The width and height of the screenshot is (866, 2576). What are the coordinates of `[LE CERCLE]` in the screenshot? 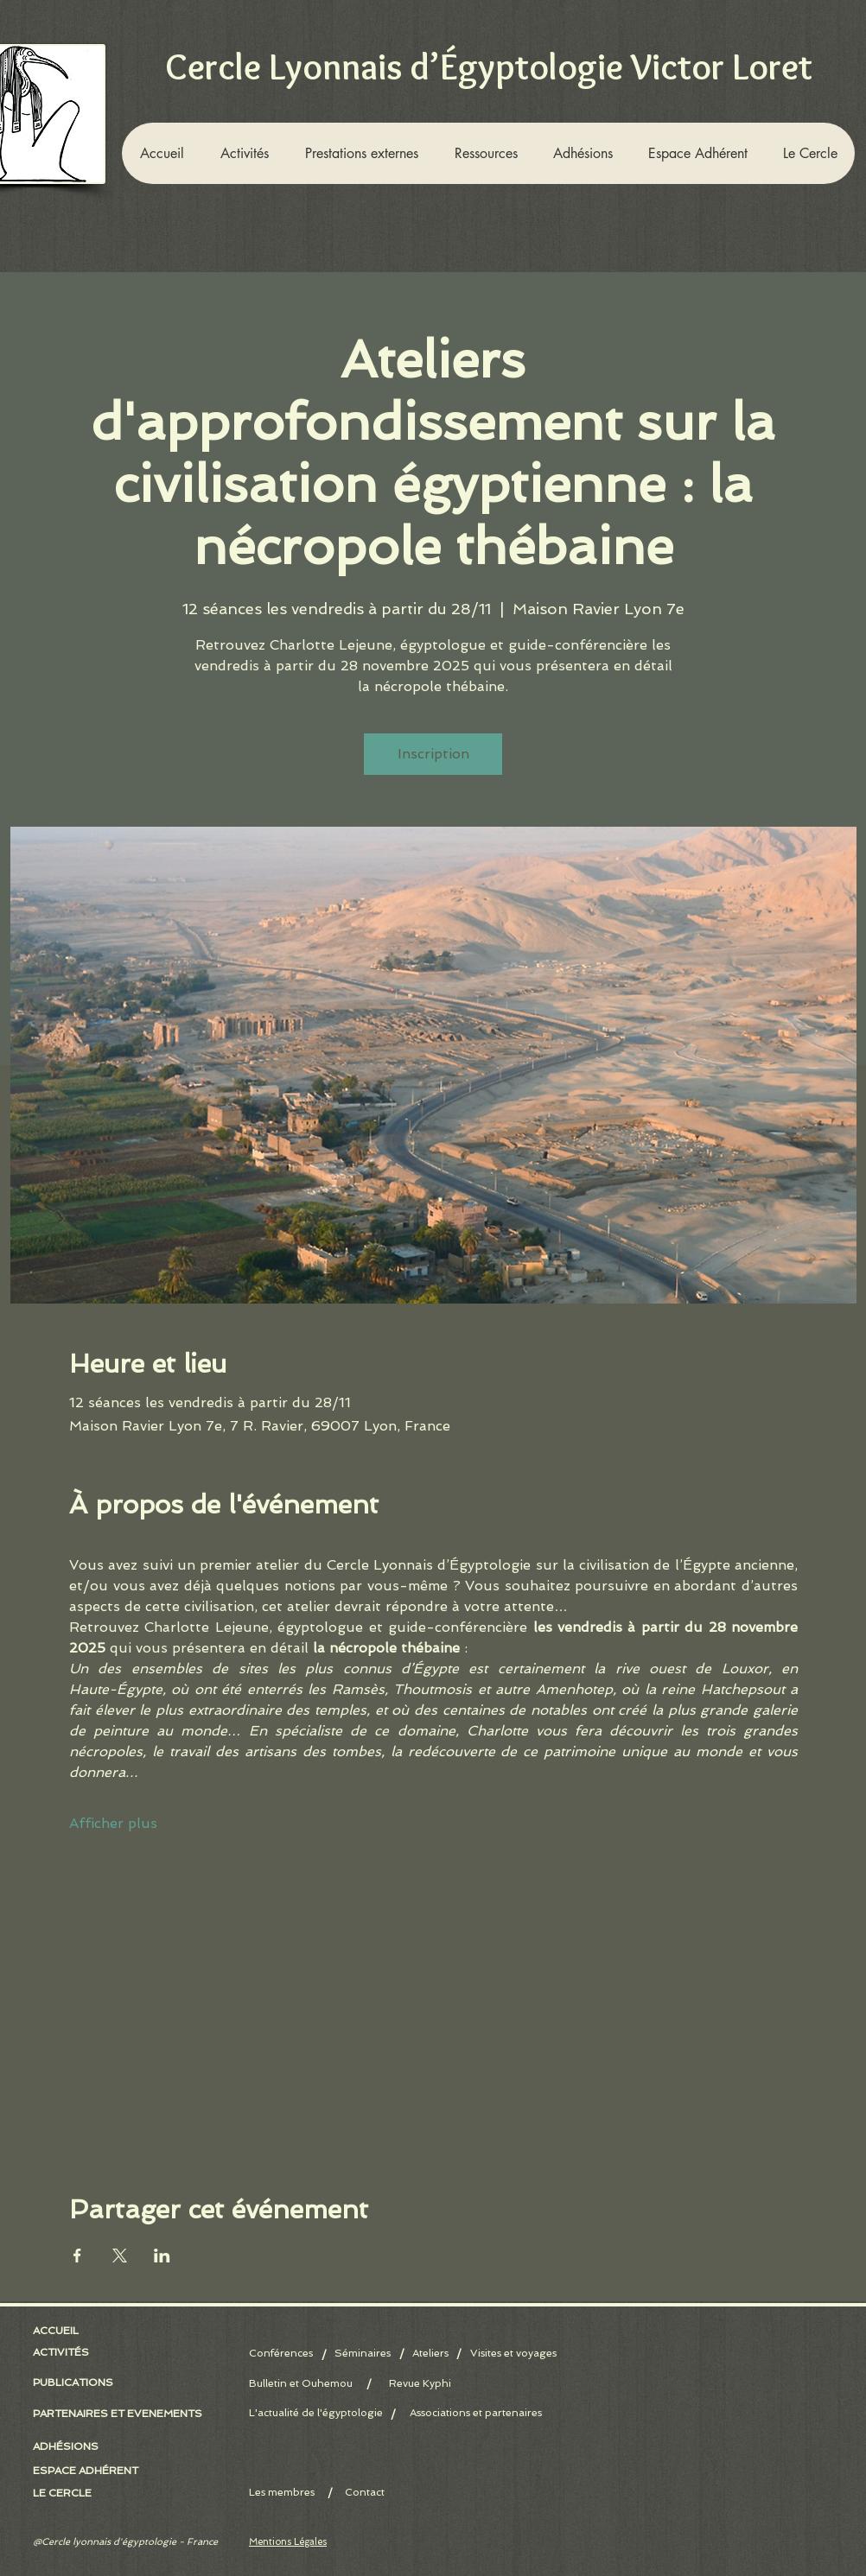 It's located at (66, 2493).